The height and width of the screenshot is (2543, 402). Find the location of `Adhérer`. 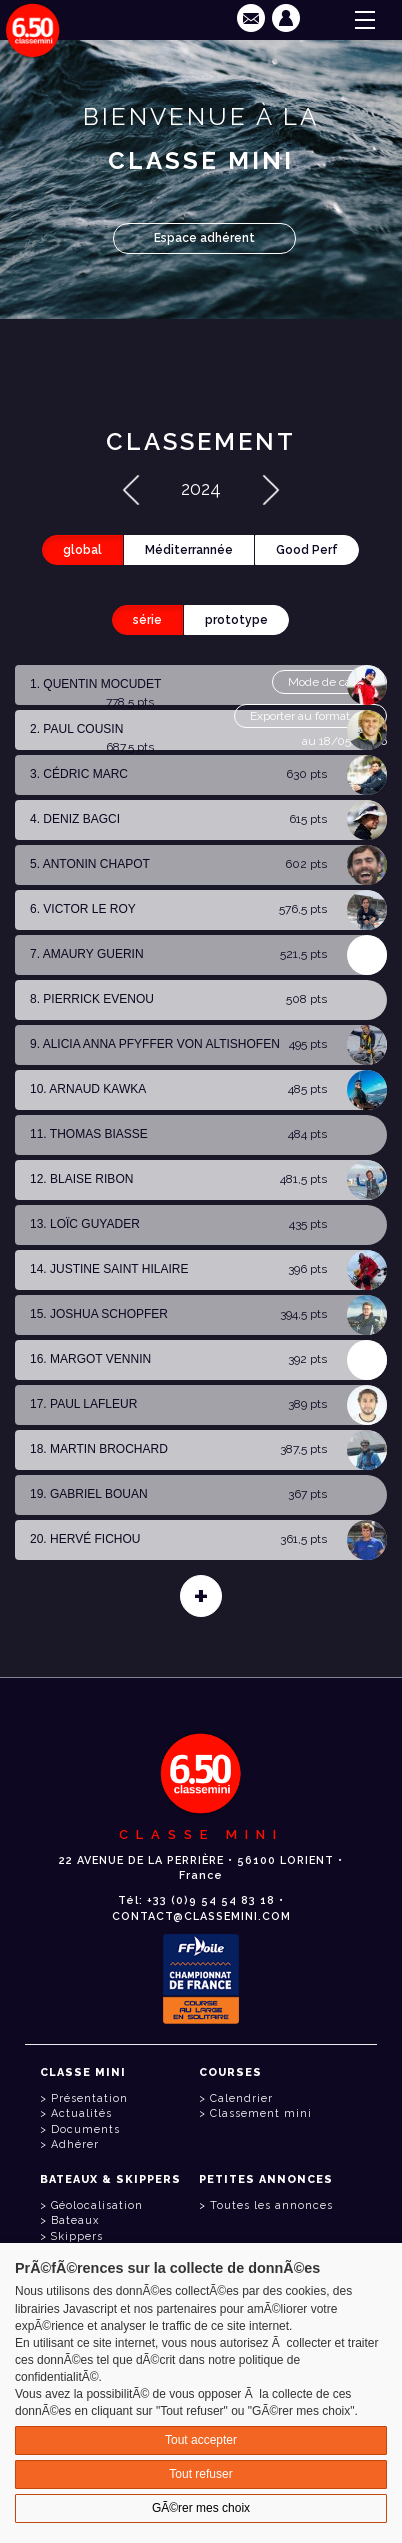

Adhérer is located at coordinates (75, 2144).